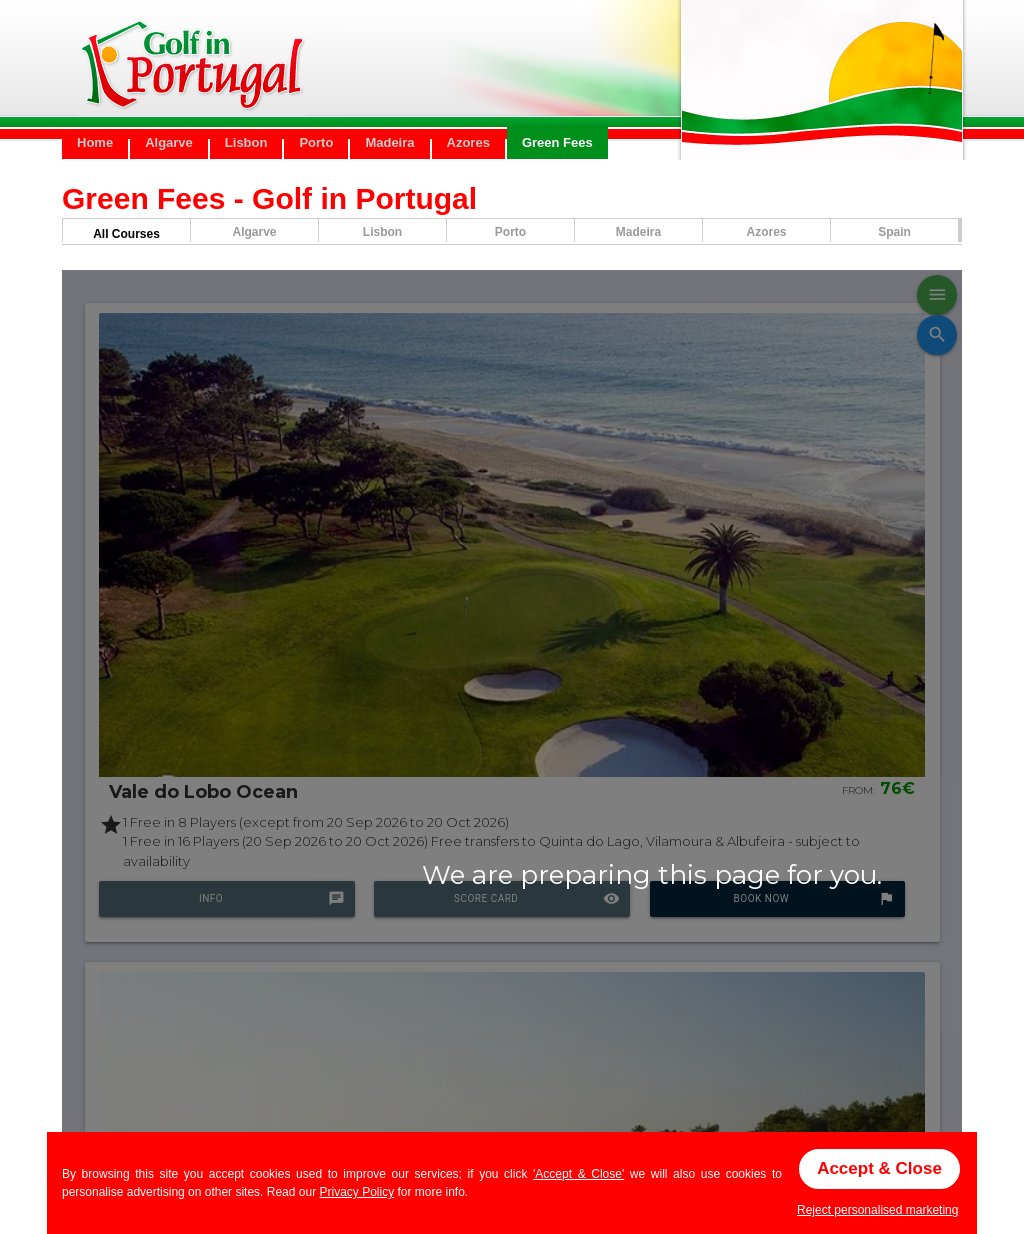 Image resolution: width=1024 pixels, height=1234 pixels. I want to click on Green Fees, so click(557, 142).